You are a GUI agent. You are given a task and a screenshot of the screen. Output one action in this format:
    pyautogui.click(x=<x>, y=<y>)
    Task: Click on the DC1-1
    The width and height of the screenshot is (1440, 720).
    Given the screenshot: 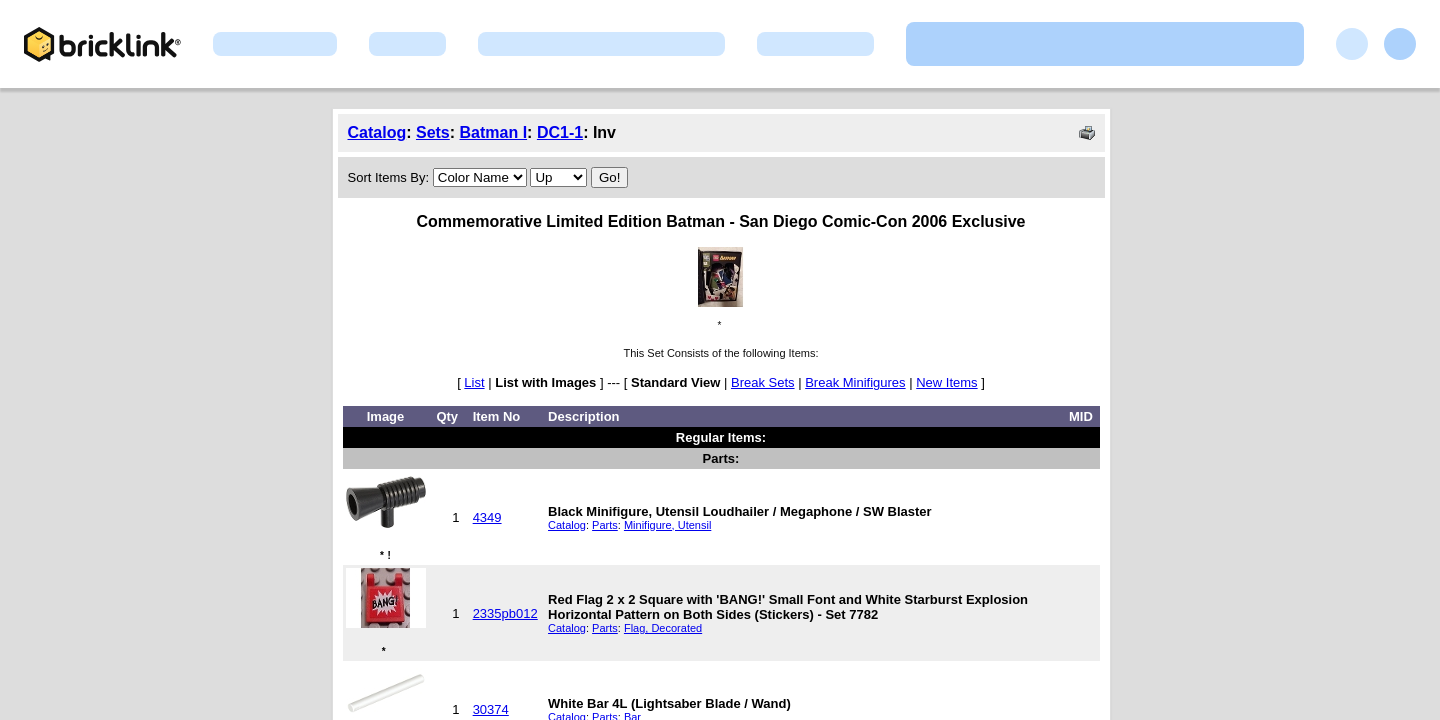 What is the action you would take?
    pyautogui.click(x=560, y=132)
    